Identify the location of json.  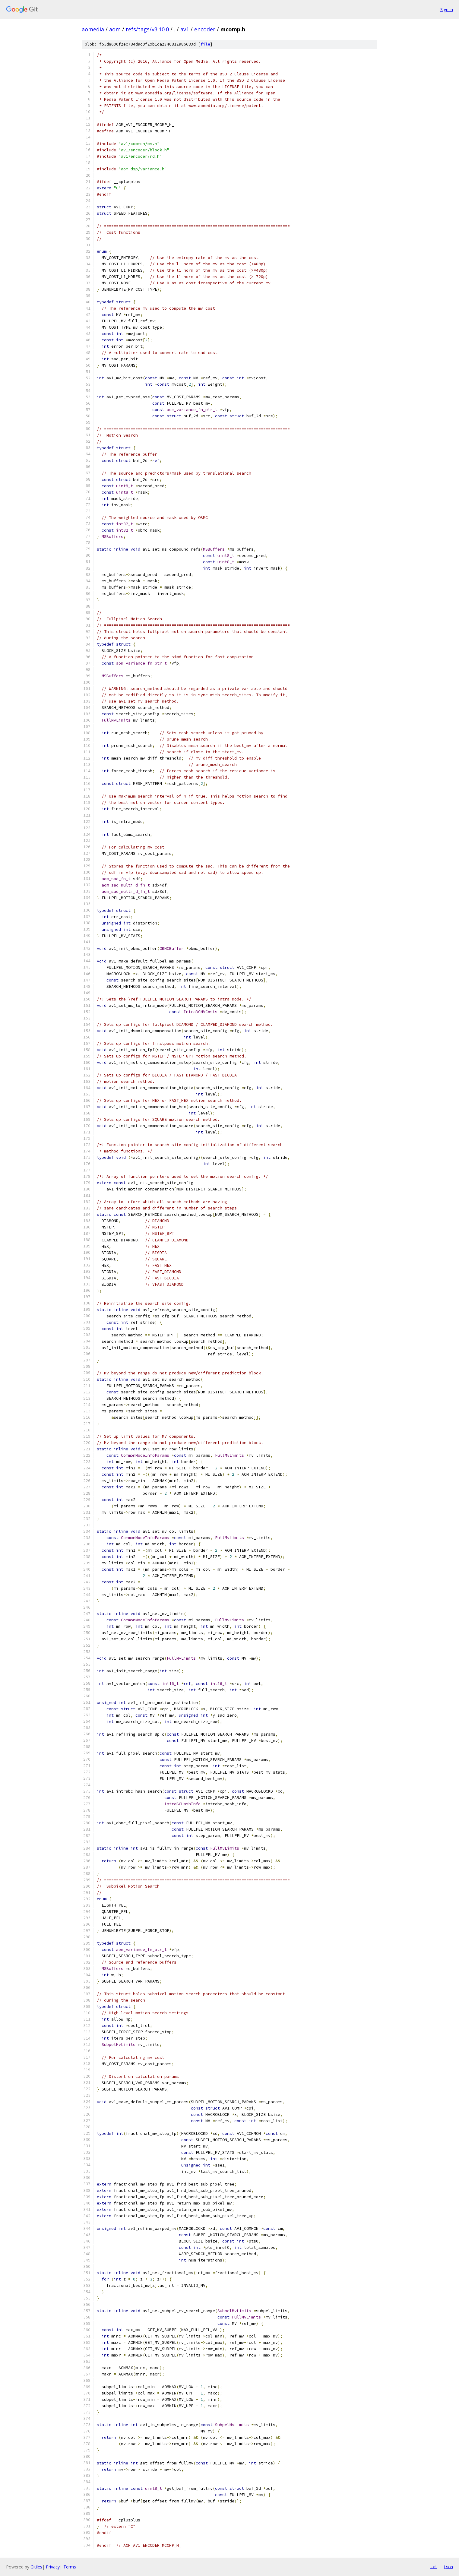
(448, 2566).